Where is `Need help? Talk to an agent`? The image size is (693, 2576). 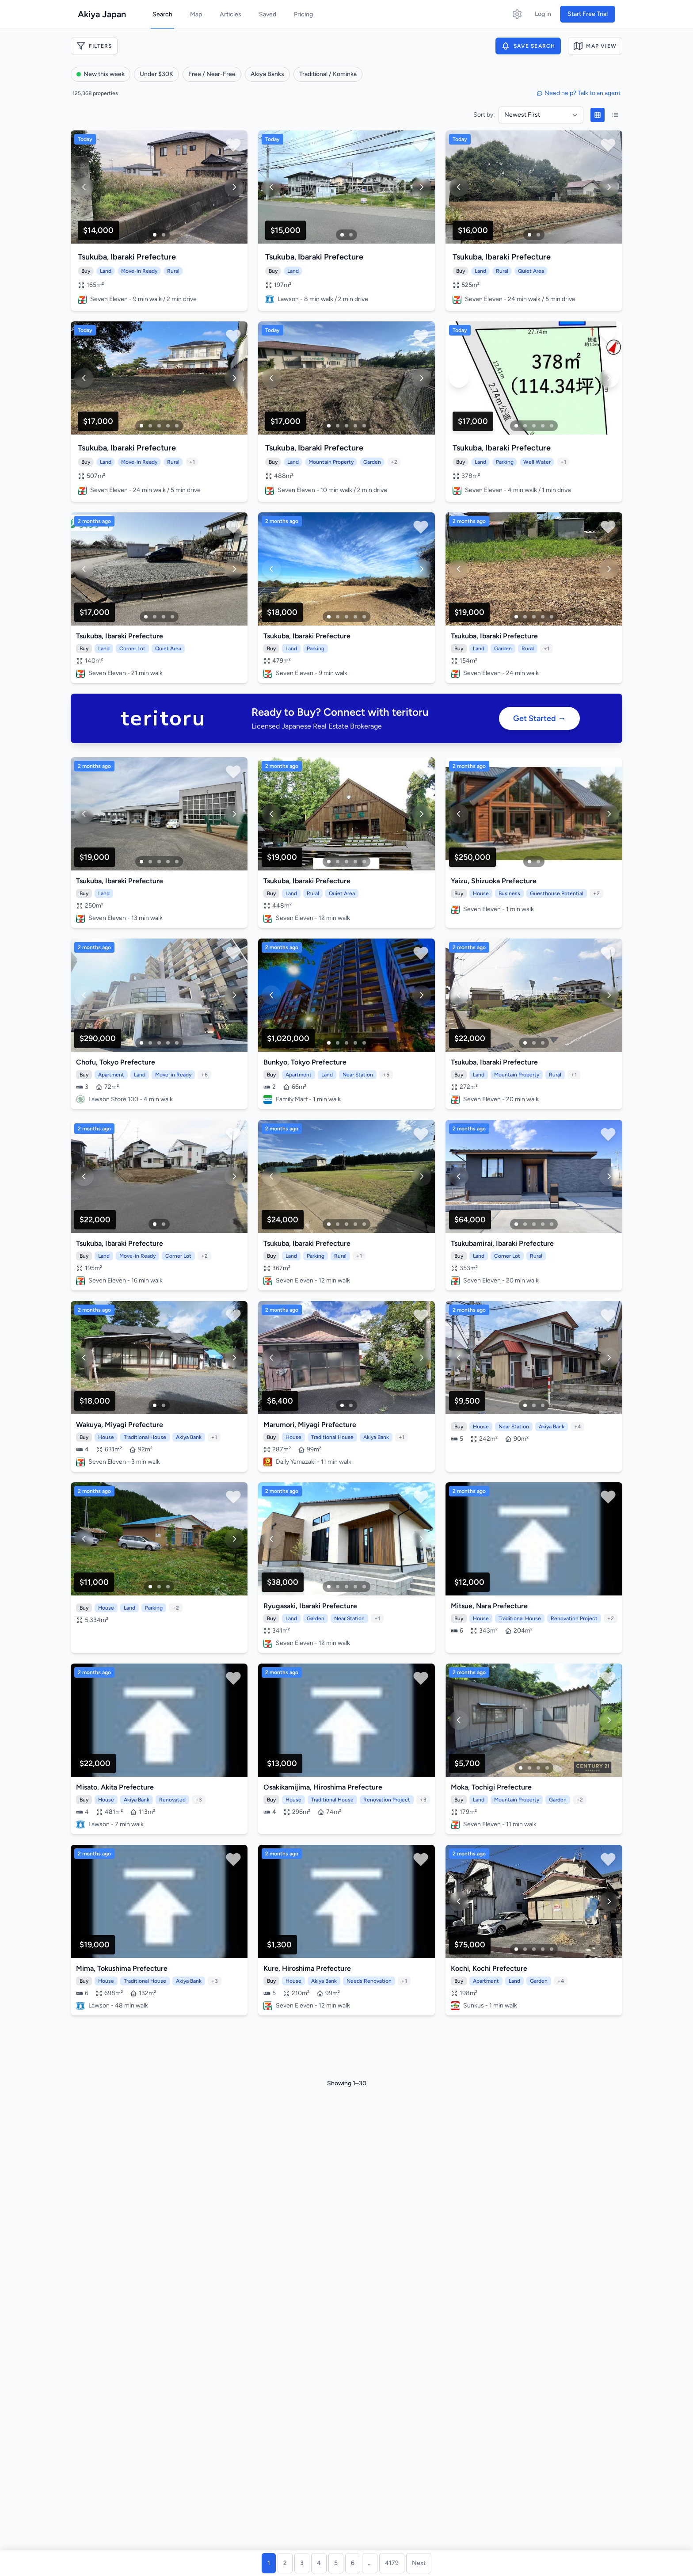 Need help? Talk to an agent is located at coordinates (579, 93).